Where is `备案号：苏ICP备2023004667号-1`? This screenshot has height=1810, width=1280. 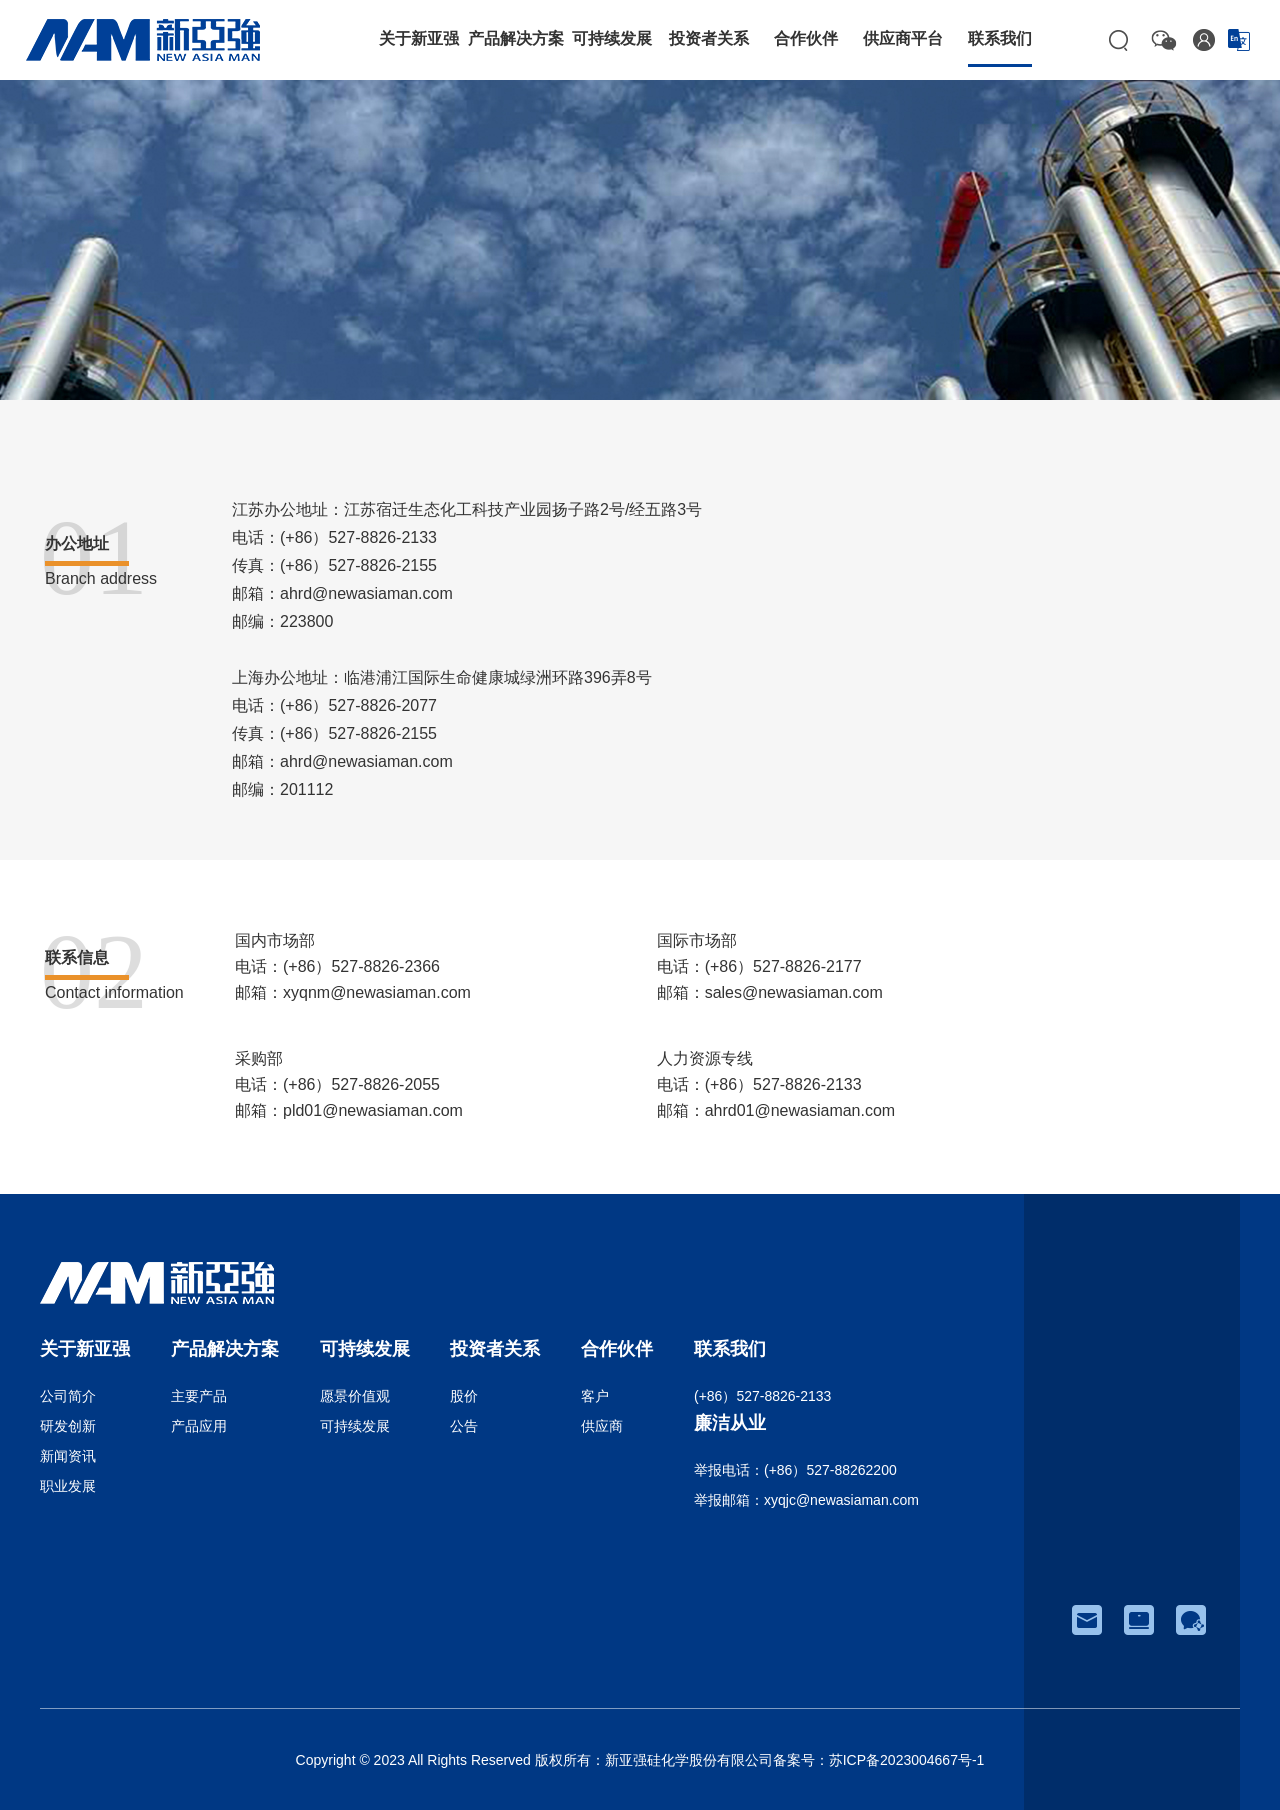 备案号：苏ICP备2023004667号-1 is located at coordinates (879, 1760).